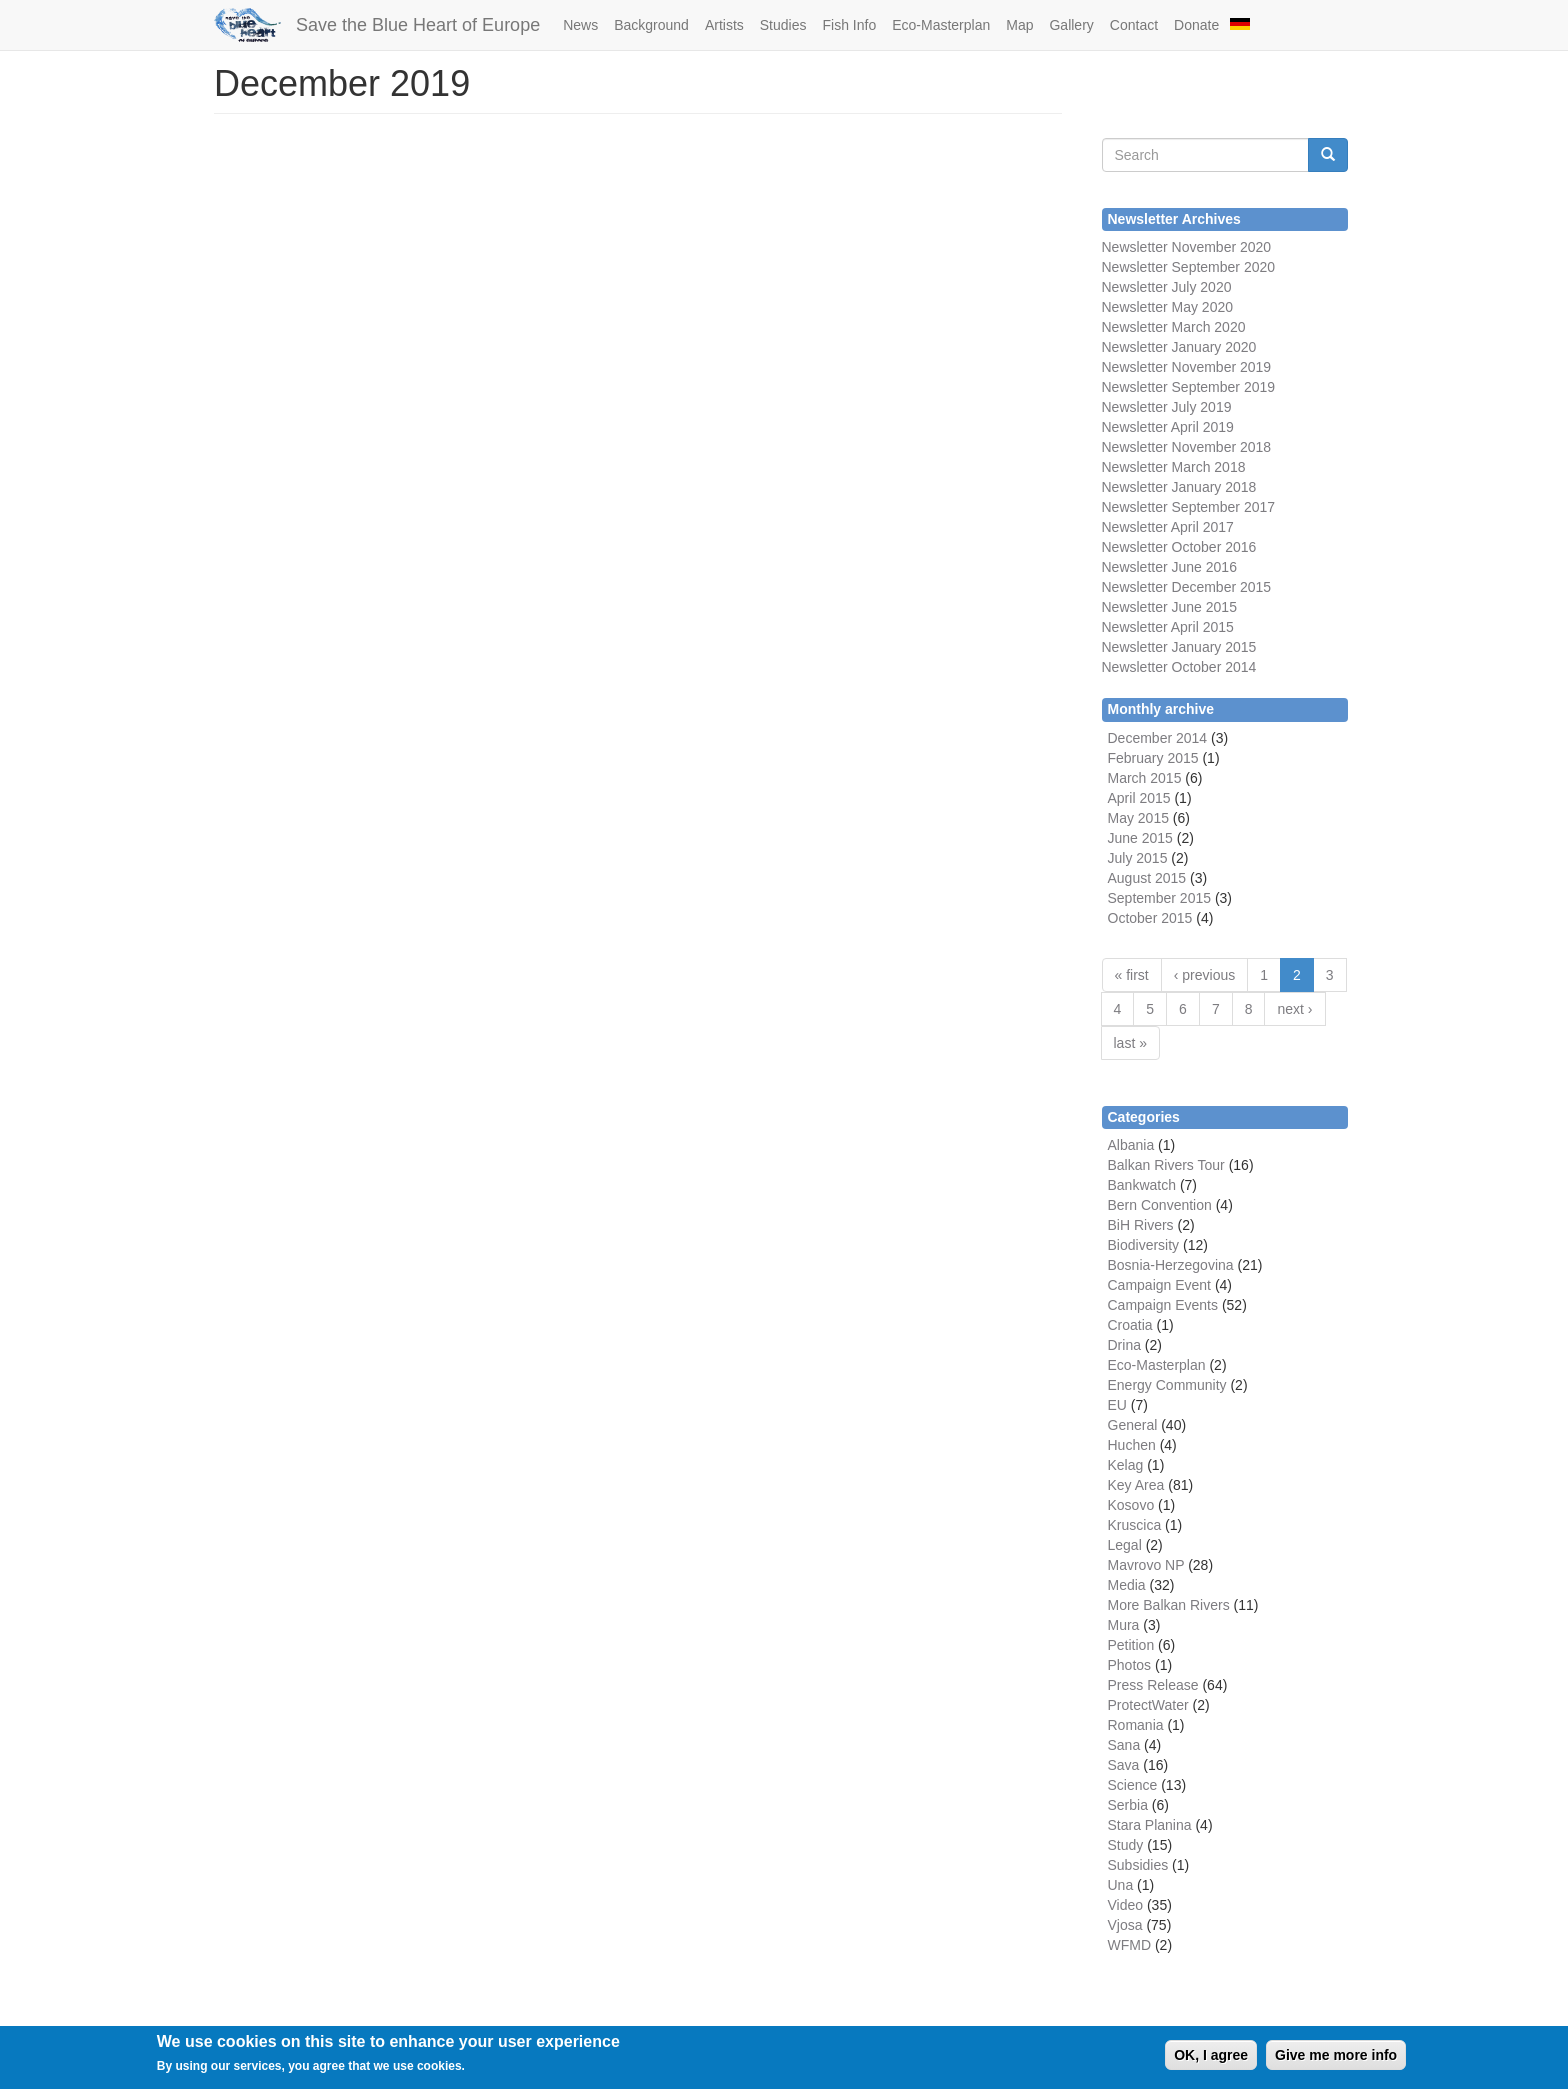  Describe the element at coordinates (1127, 1585) in the screenshot. I see `Media` at that location.